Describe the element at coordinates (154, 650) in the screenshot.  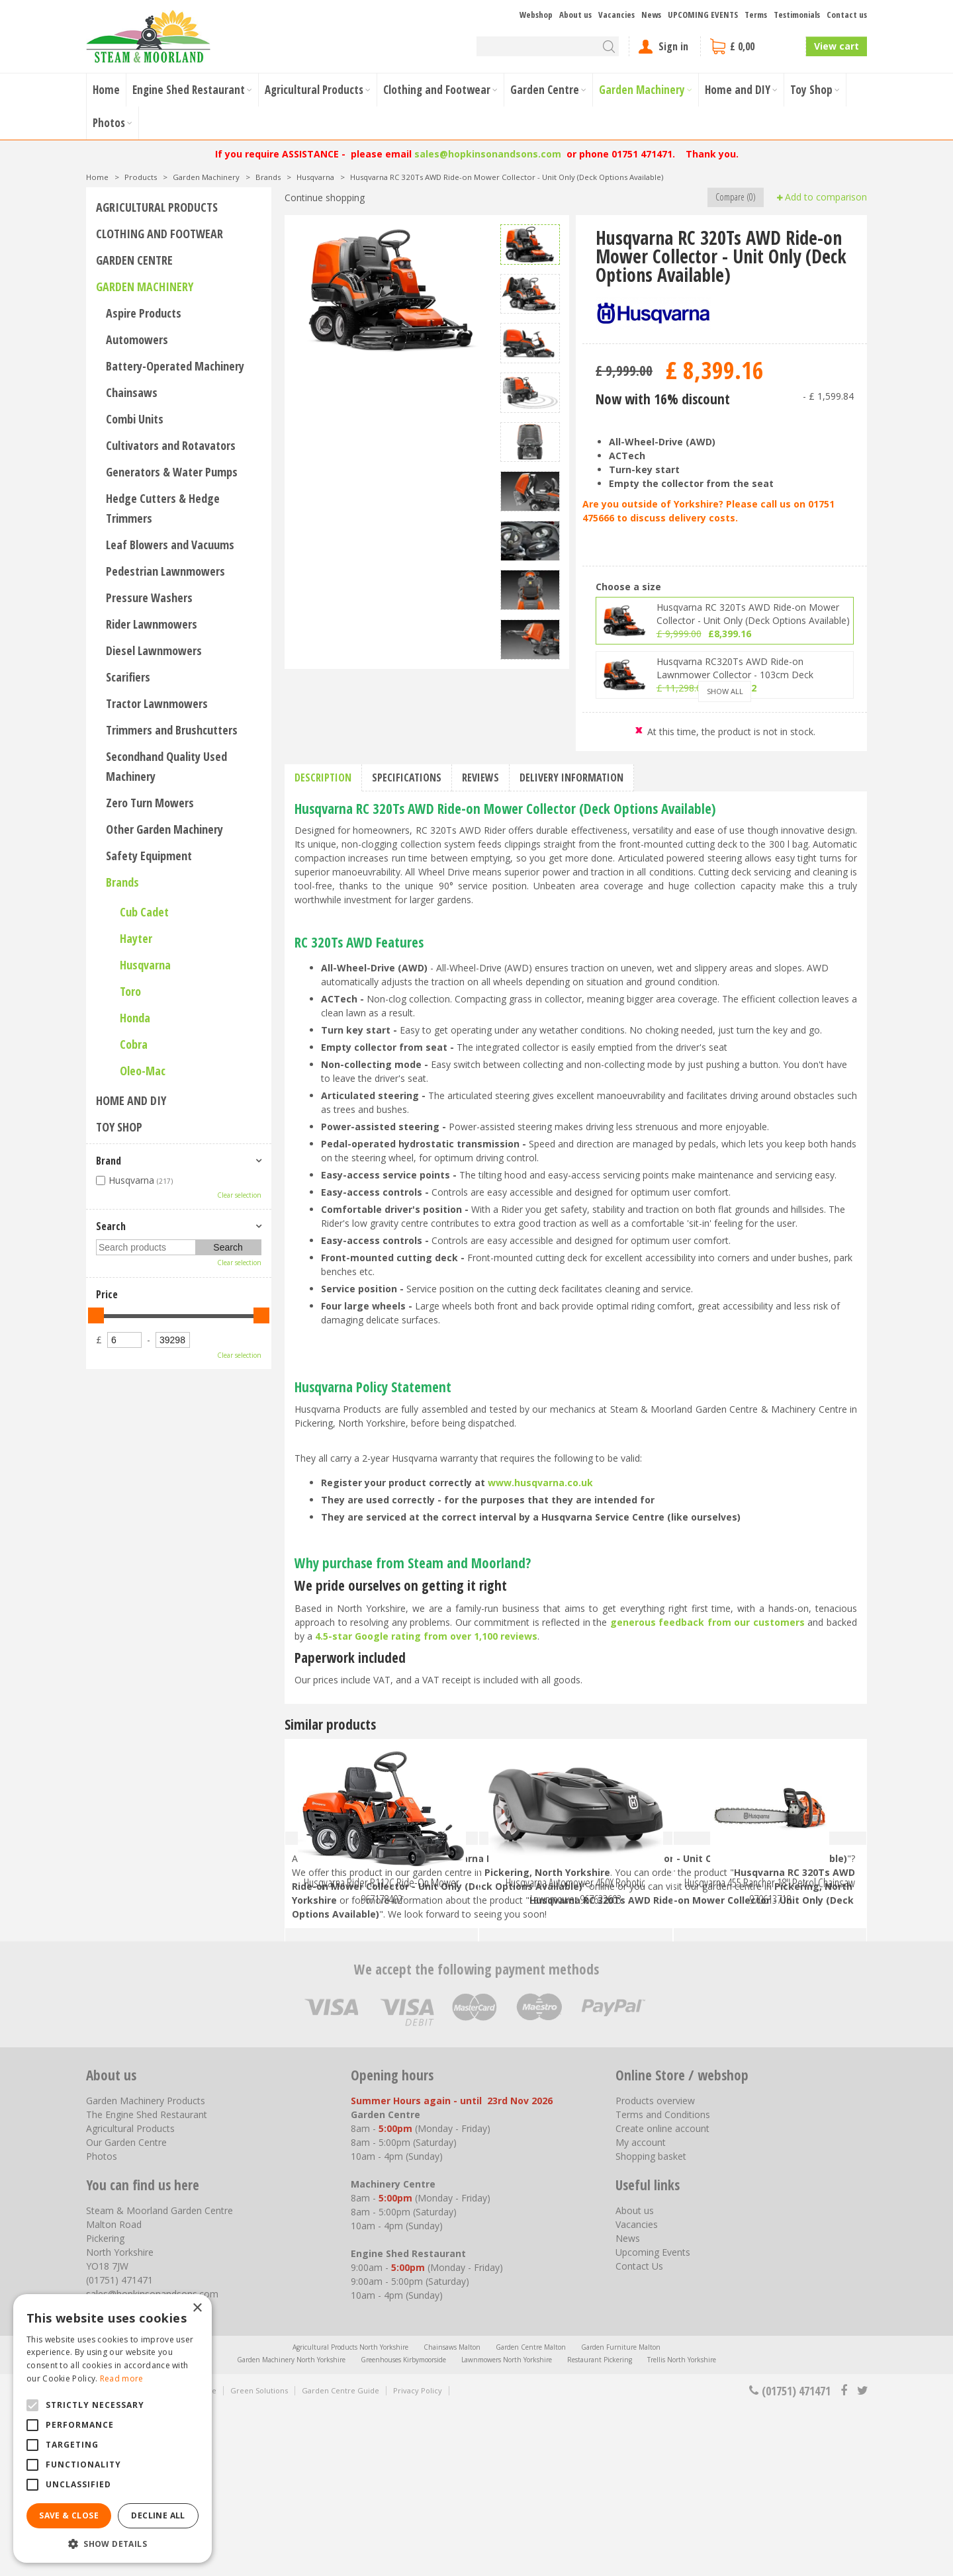
I see `Diesel Lawnmowers` at that location.